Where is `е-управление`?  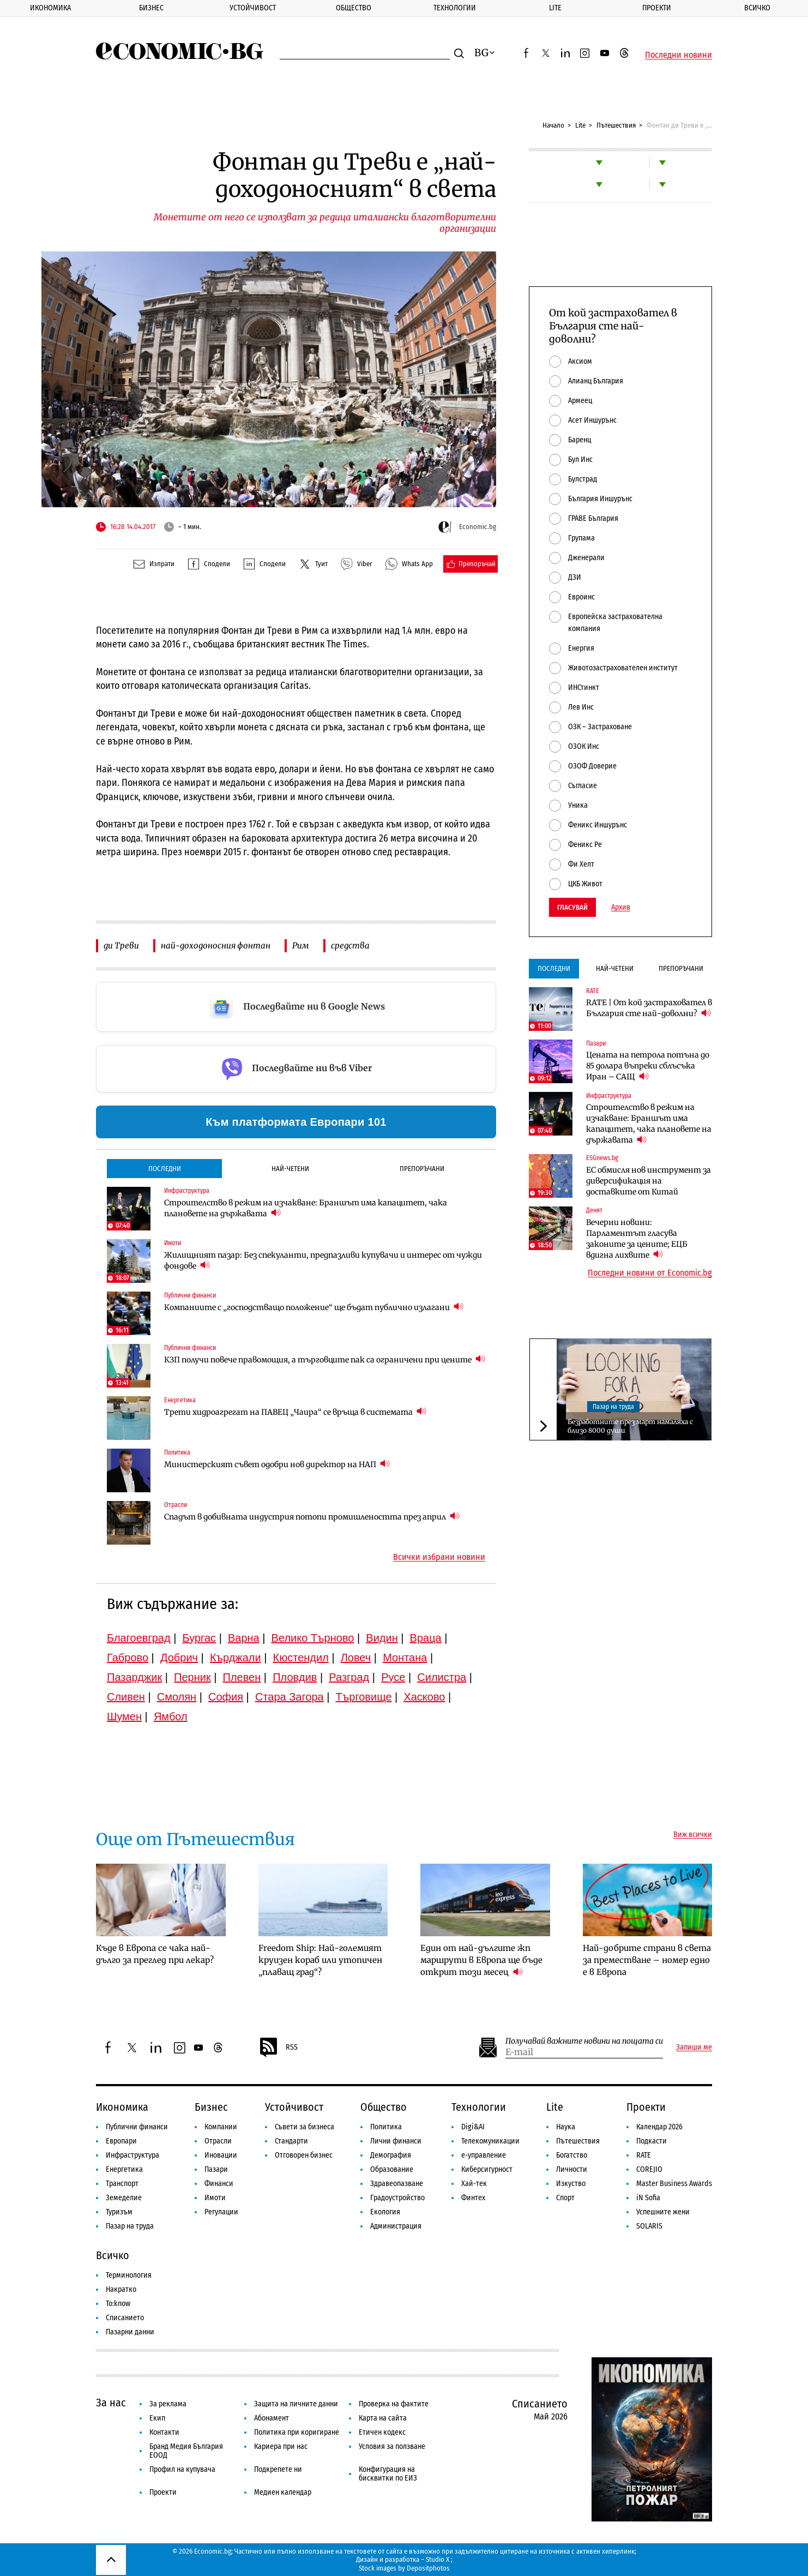 е-управление is located at coordinates (483, 2155).